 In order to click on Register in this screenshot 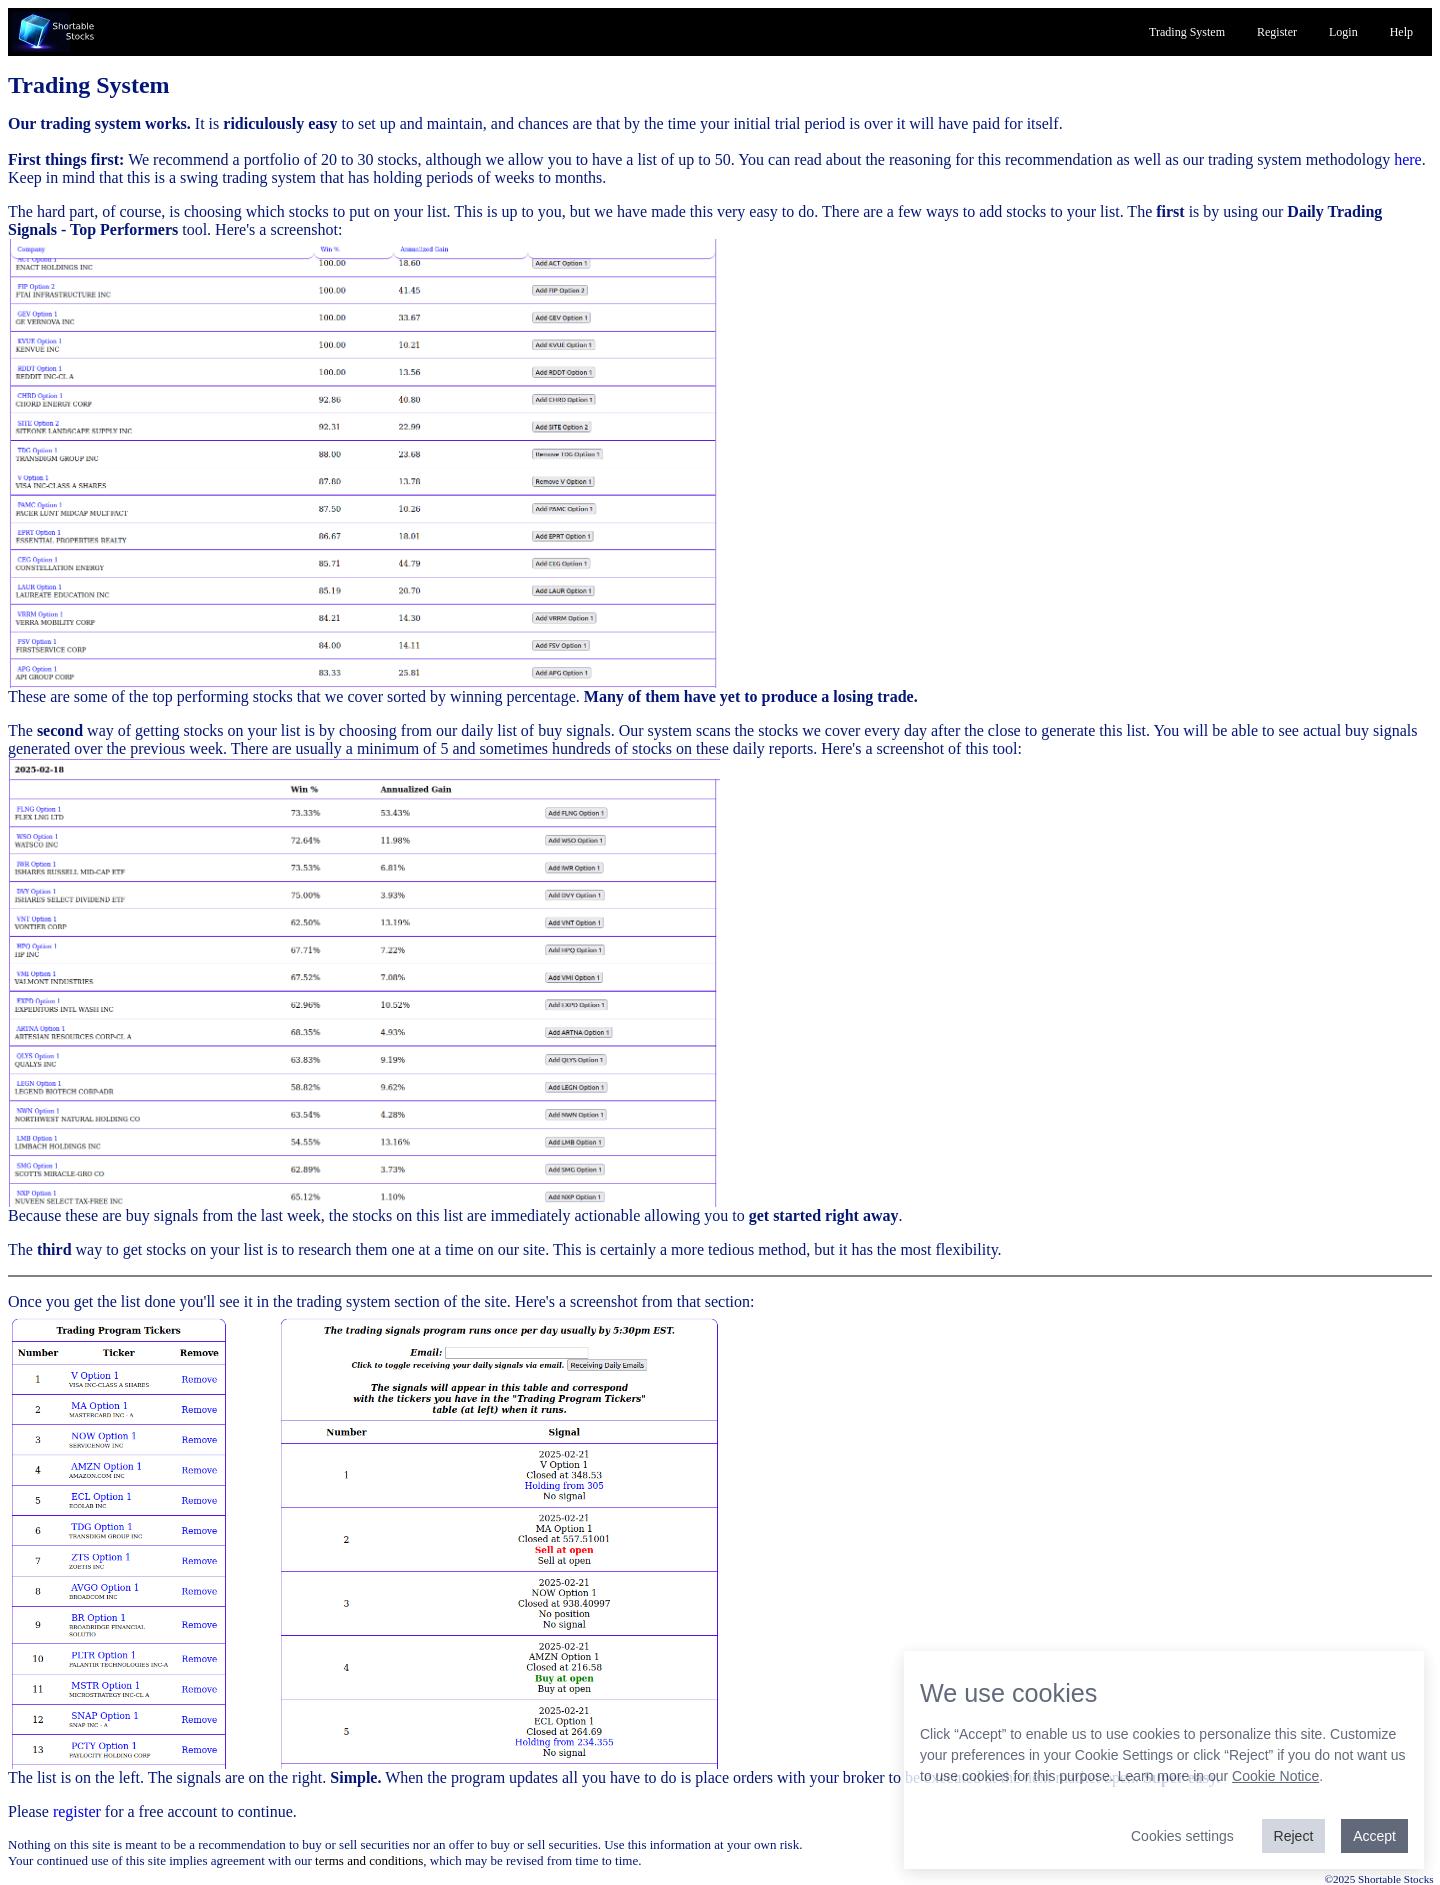, I will do `click(1277, 32)`.